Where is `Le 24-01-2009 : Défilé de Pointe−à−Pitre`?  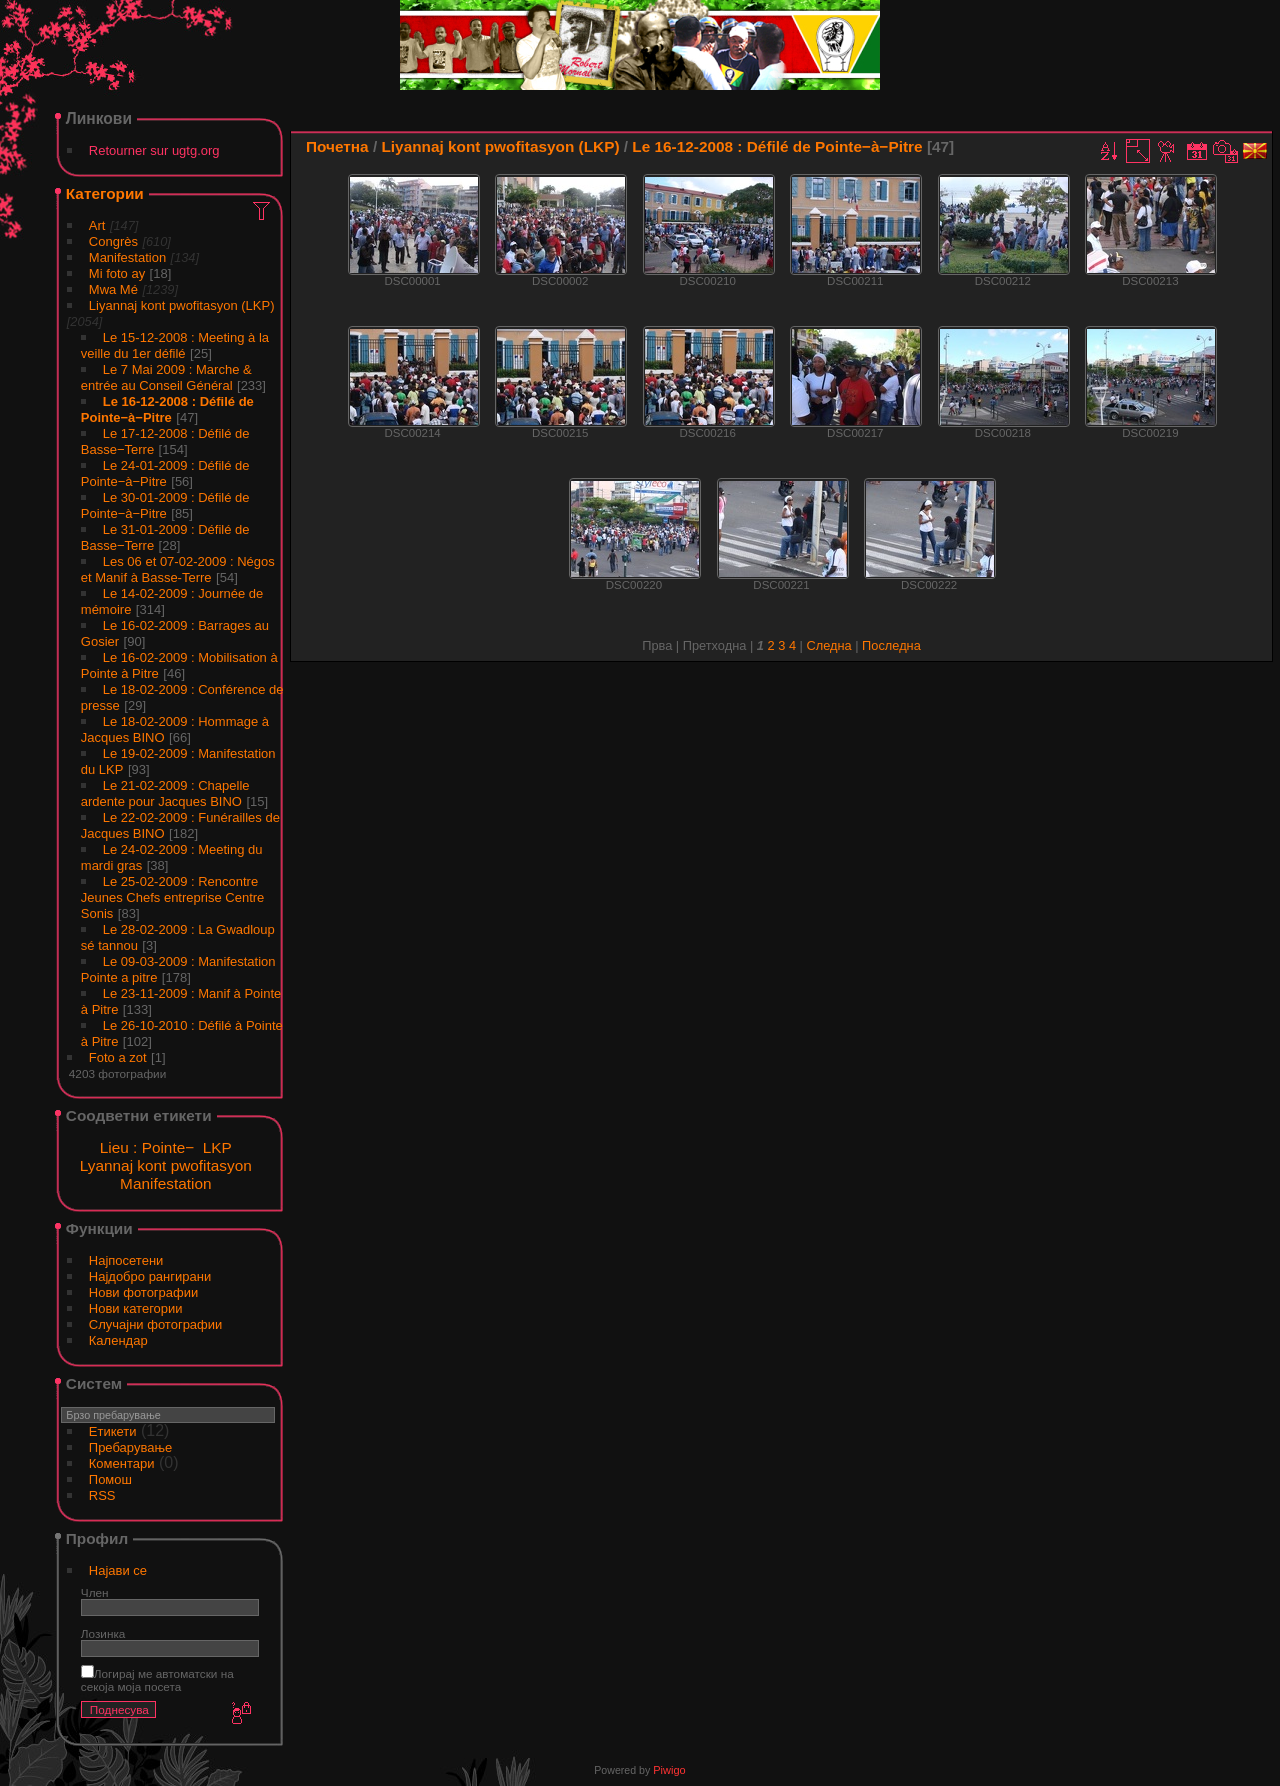
Le 24-01-2009 : Défilé de Pointe−à−Pitre is located at coordinates (165, 473).